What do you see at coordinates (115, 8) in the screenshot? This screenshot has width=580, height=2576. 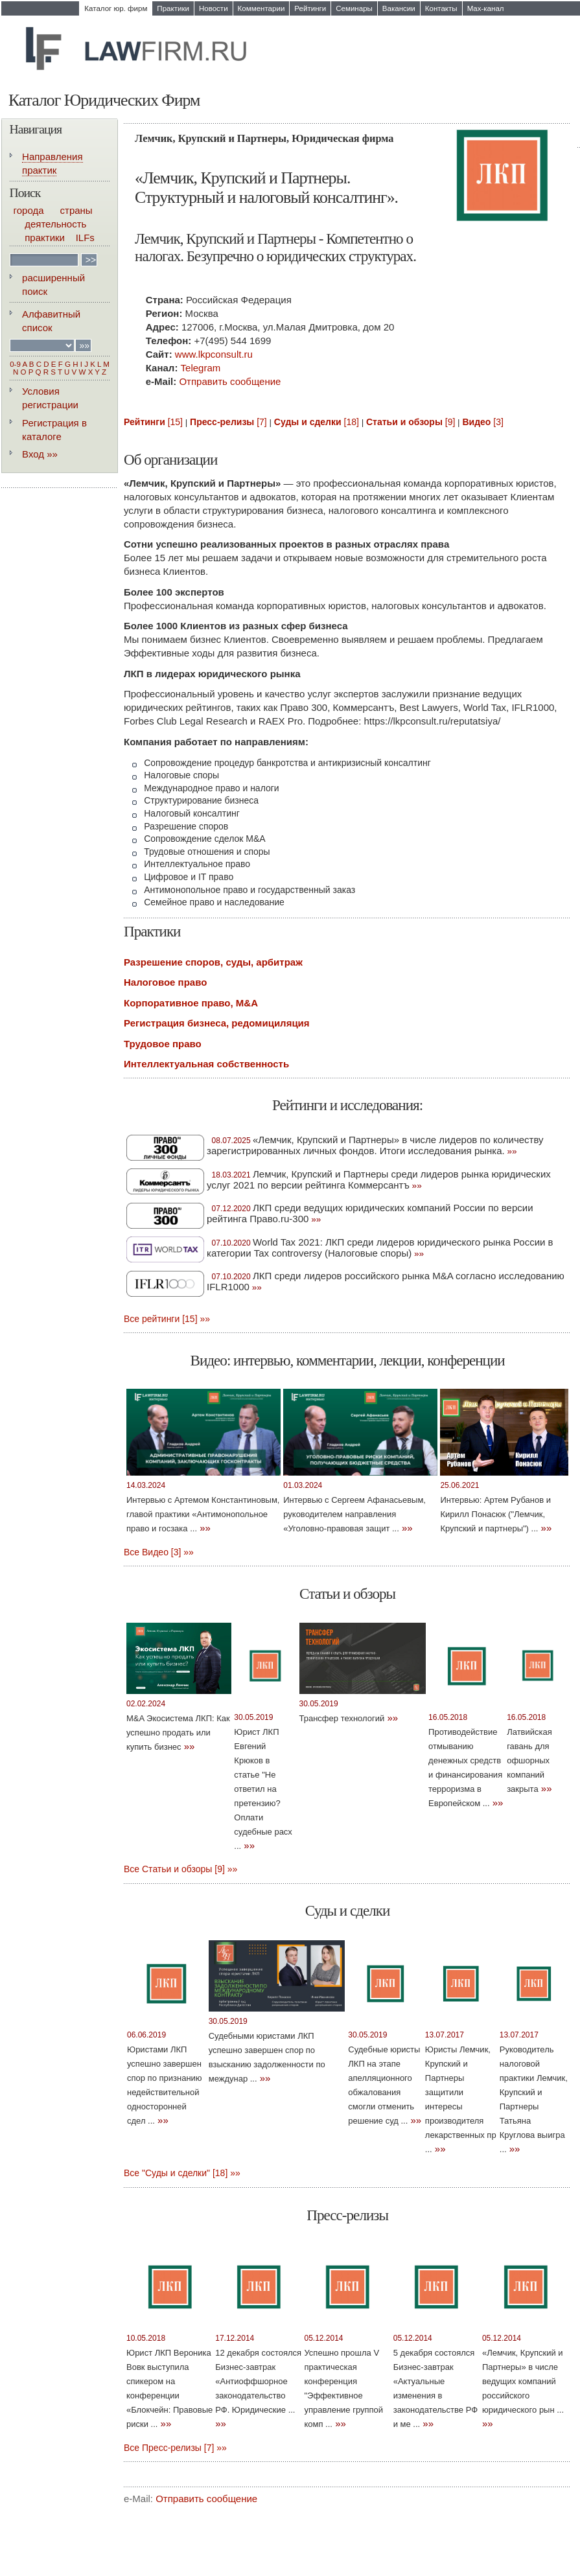 I see `Каталог юр. фирм` at bounding box center [115, 8].